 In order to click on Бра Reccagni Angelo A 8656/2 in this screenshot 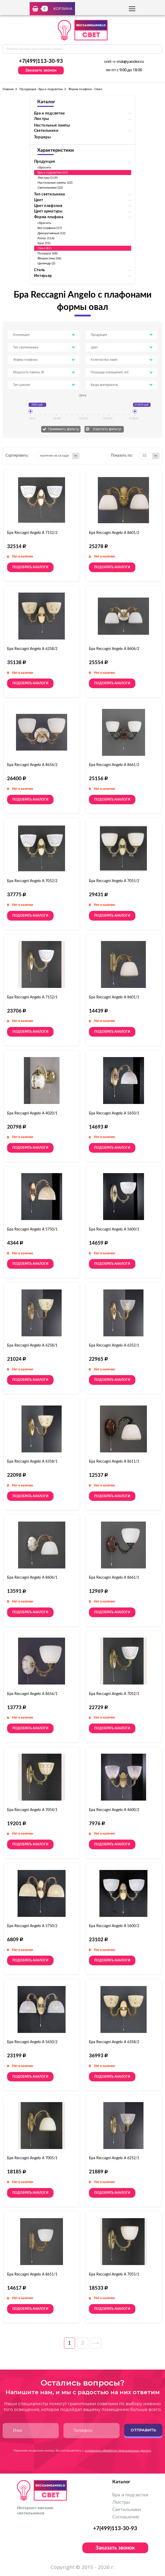, I will do `click(32, 765)`.